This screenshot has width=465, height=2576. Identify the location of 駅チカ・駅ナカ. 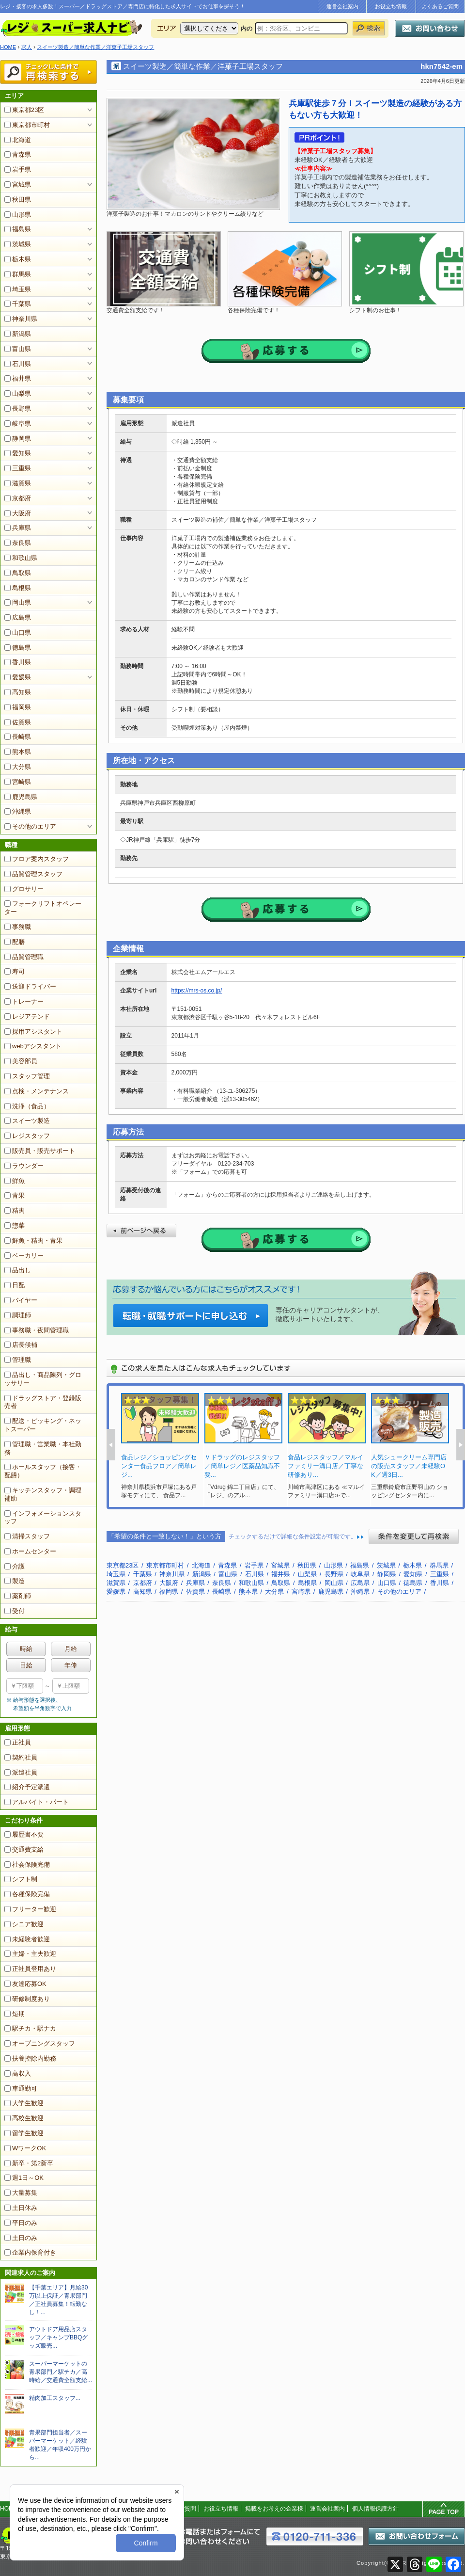
(30, 2028).